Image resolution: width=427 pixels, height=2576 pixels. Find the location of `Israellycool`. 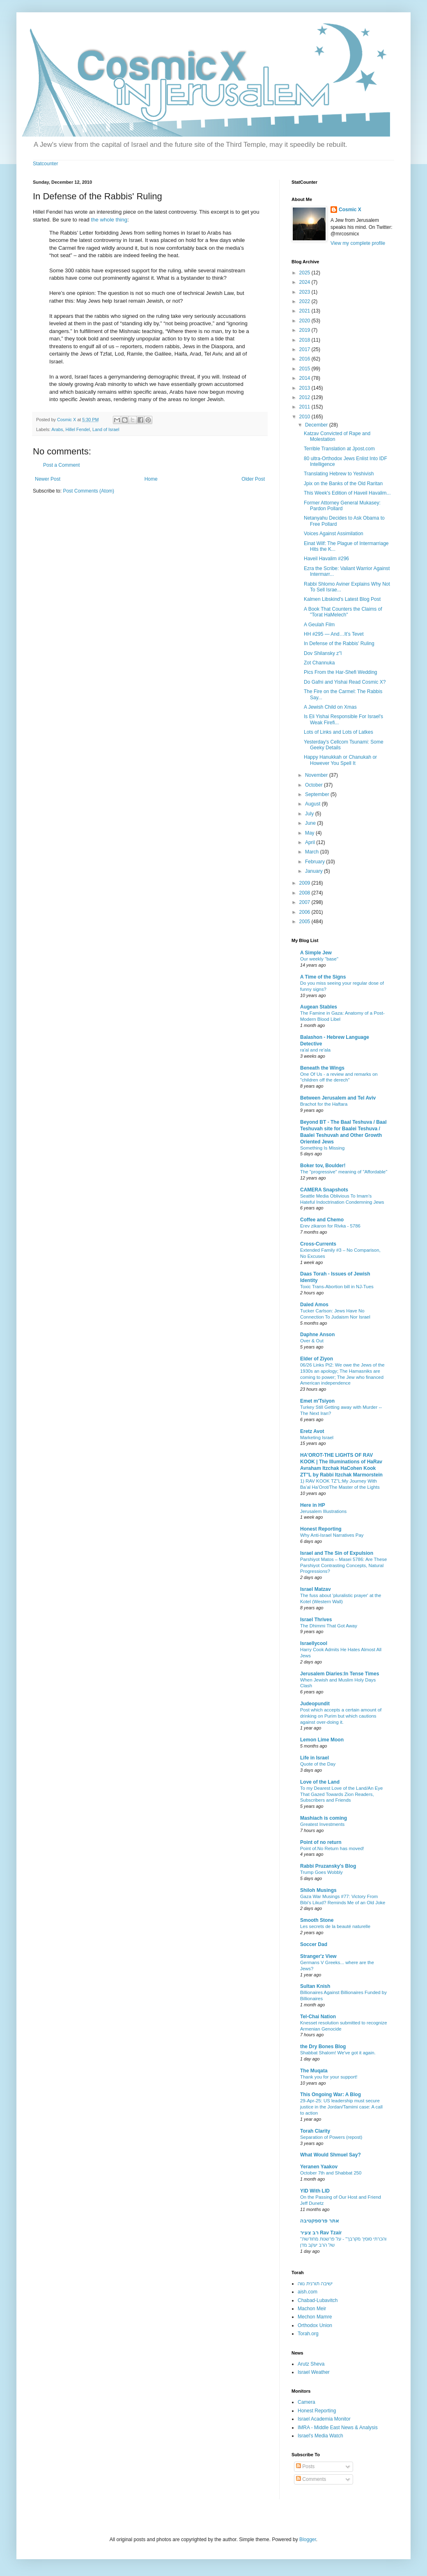

Israellycool is located at coordinates (313, 1643).